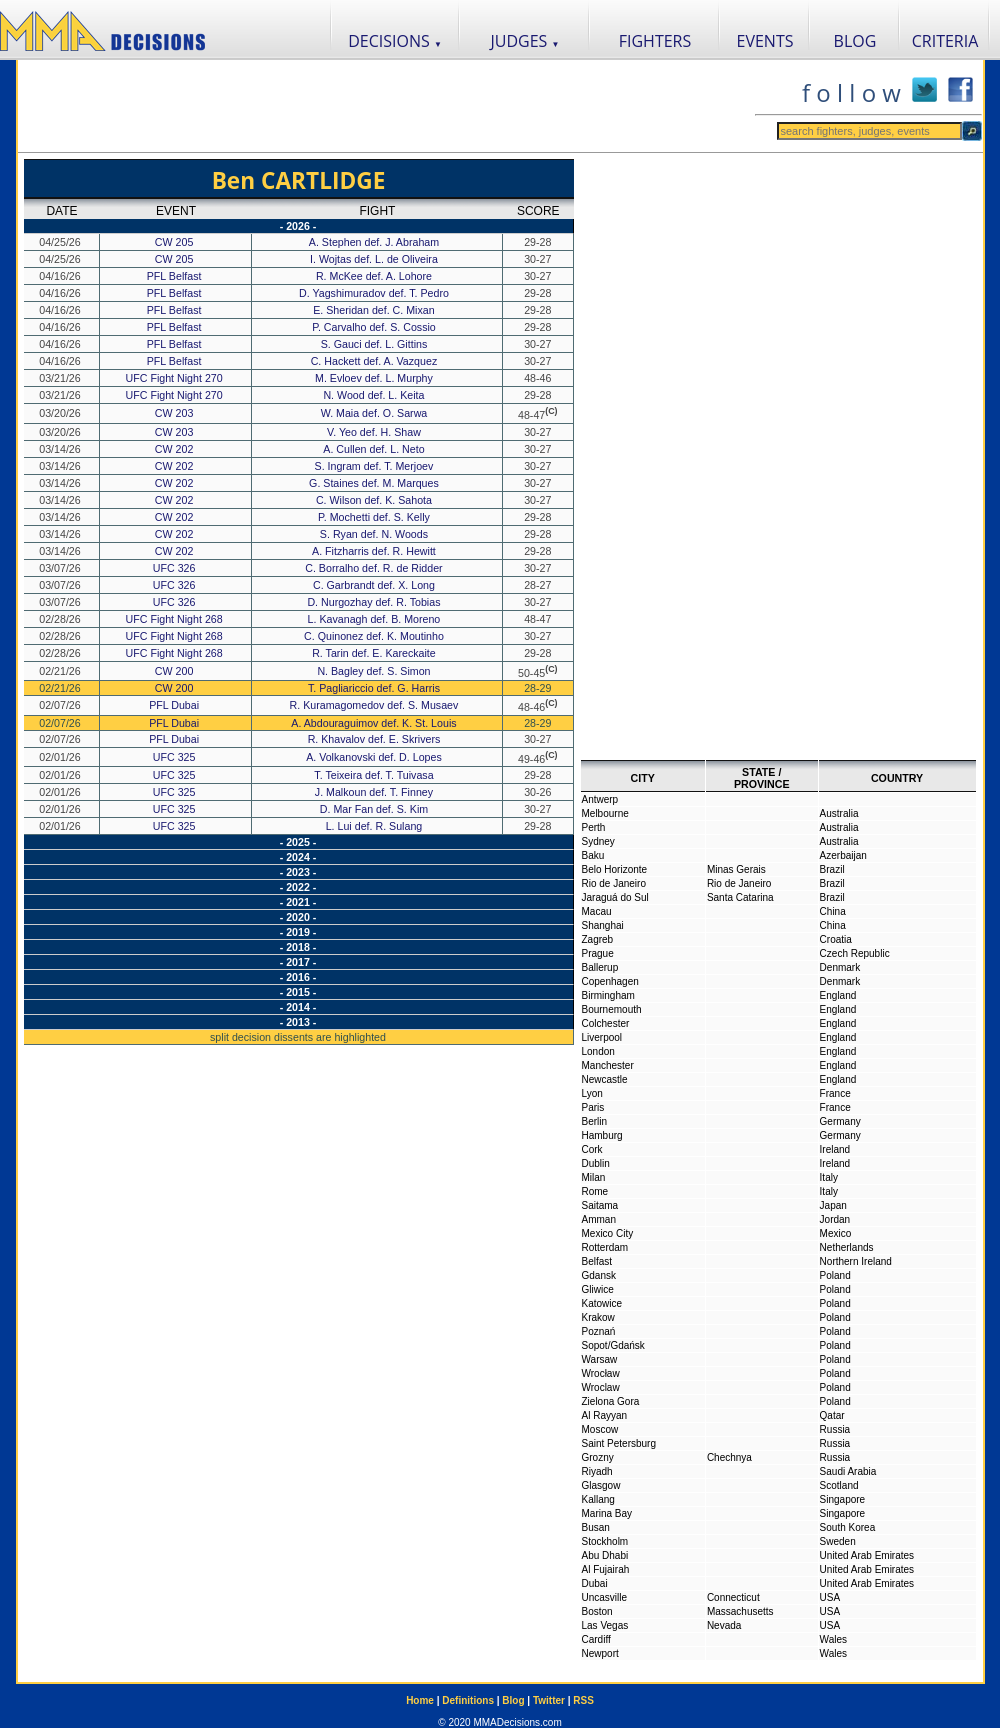 The image size is (1000, 1728). Describe the element at coordinates (583, 1700) in the screenshot. I see `RSS` at that location.